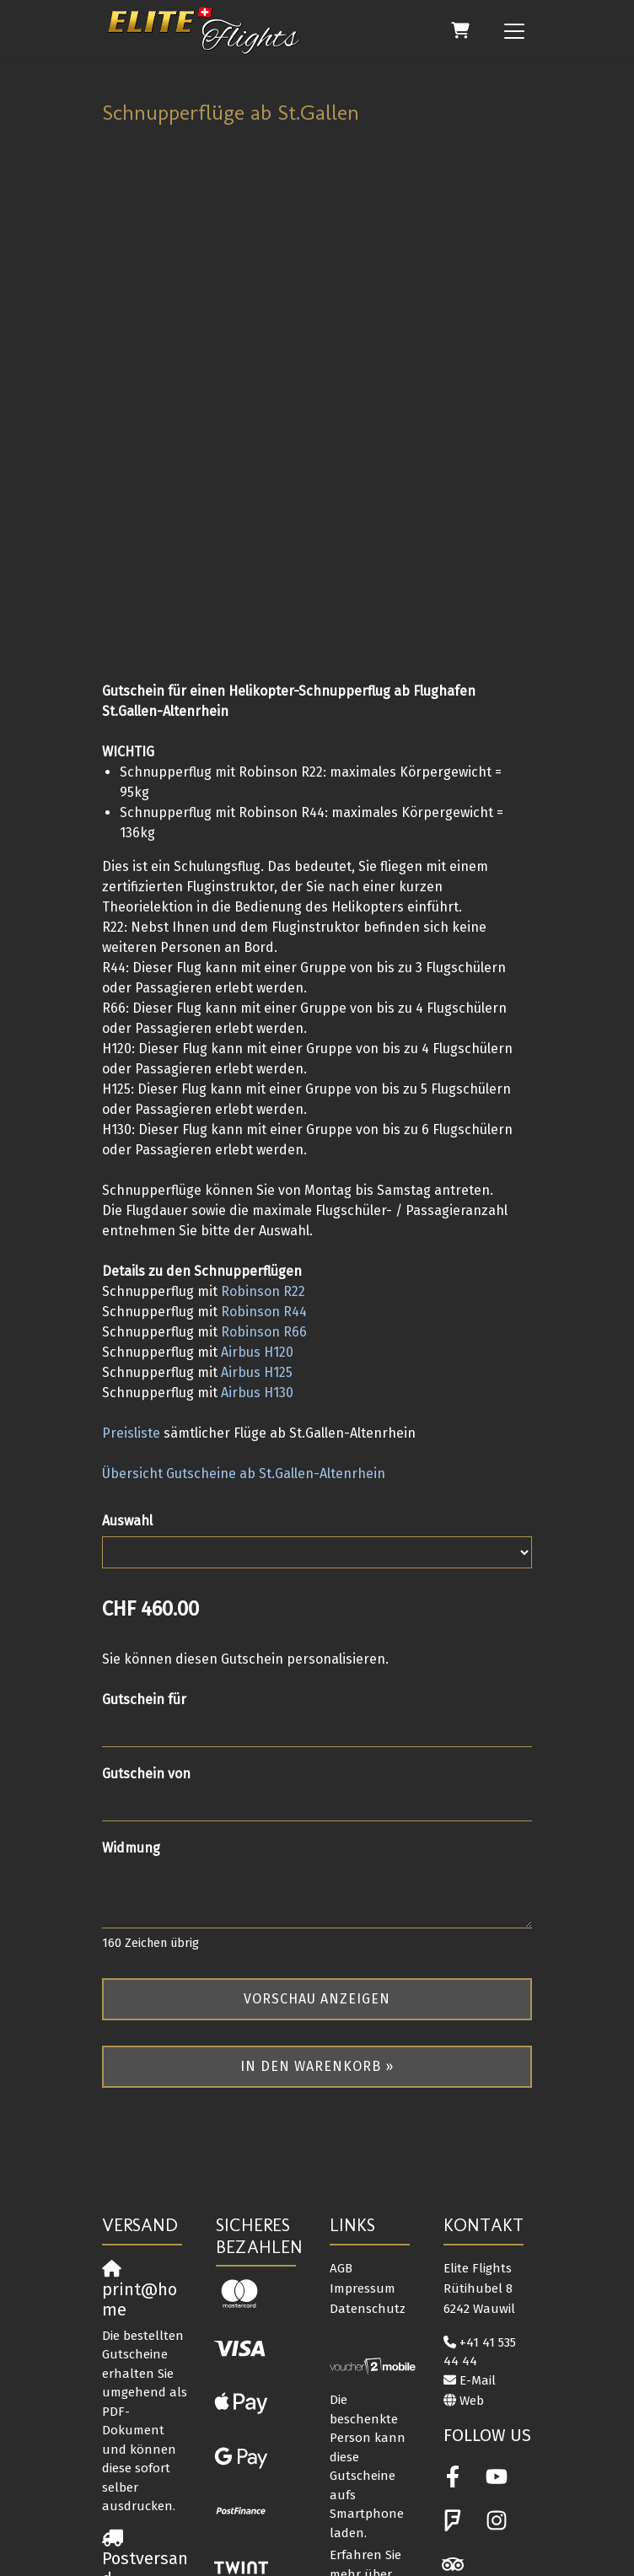  Describe the element at coordinates (257, 1234) in the screenshot. I see `Airbus H130` at that location.